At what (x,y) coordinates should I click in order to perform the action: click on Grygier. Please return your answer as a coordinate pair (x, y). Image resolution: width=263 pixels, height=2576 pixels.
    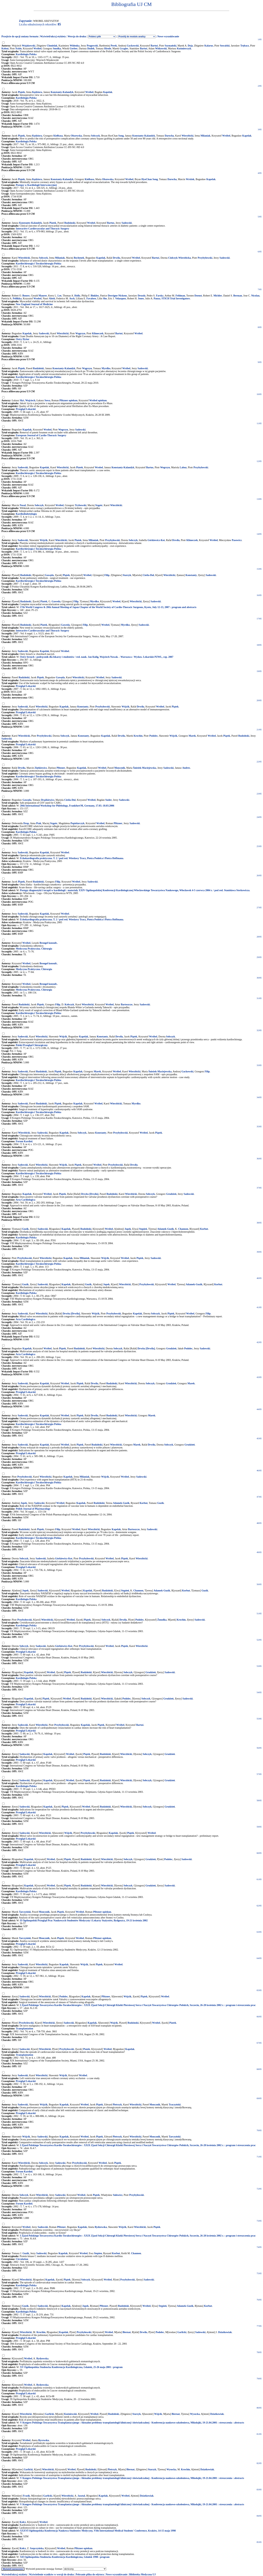
    Looking at the image, I should click on (124, 48).